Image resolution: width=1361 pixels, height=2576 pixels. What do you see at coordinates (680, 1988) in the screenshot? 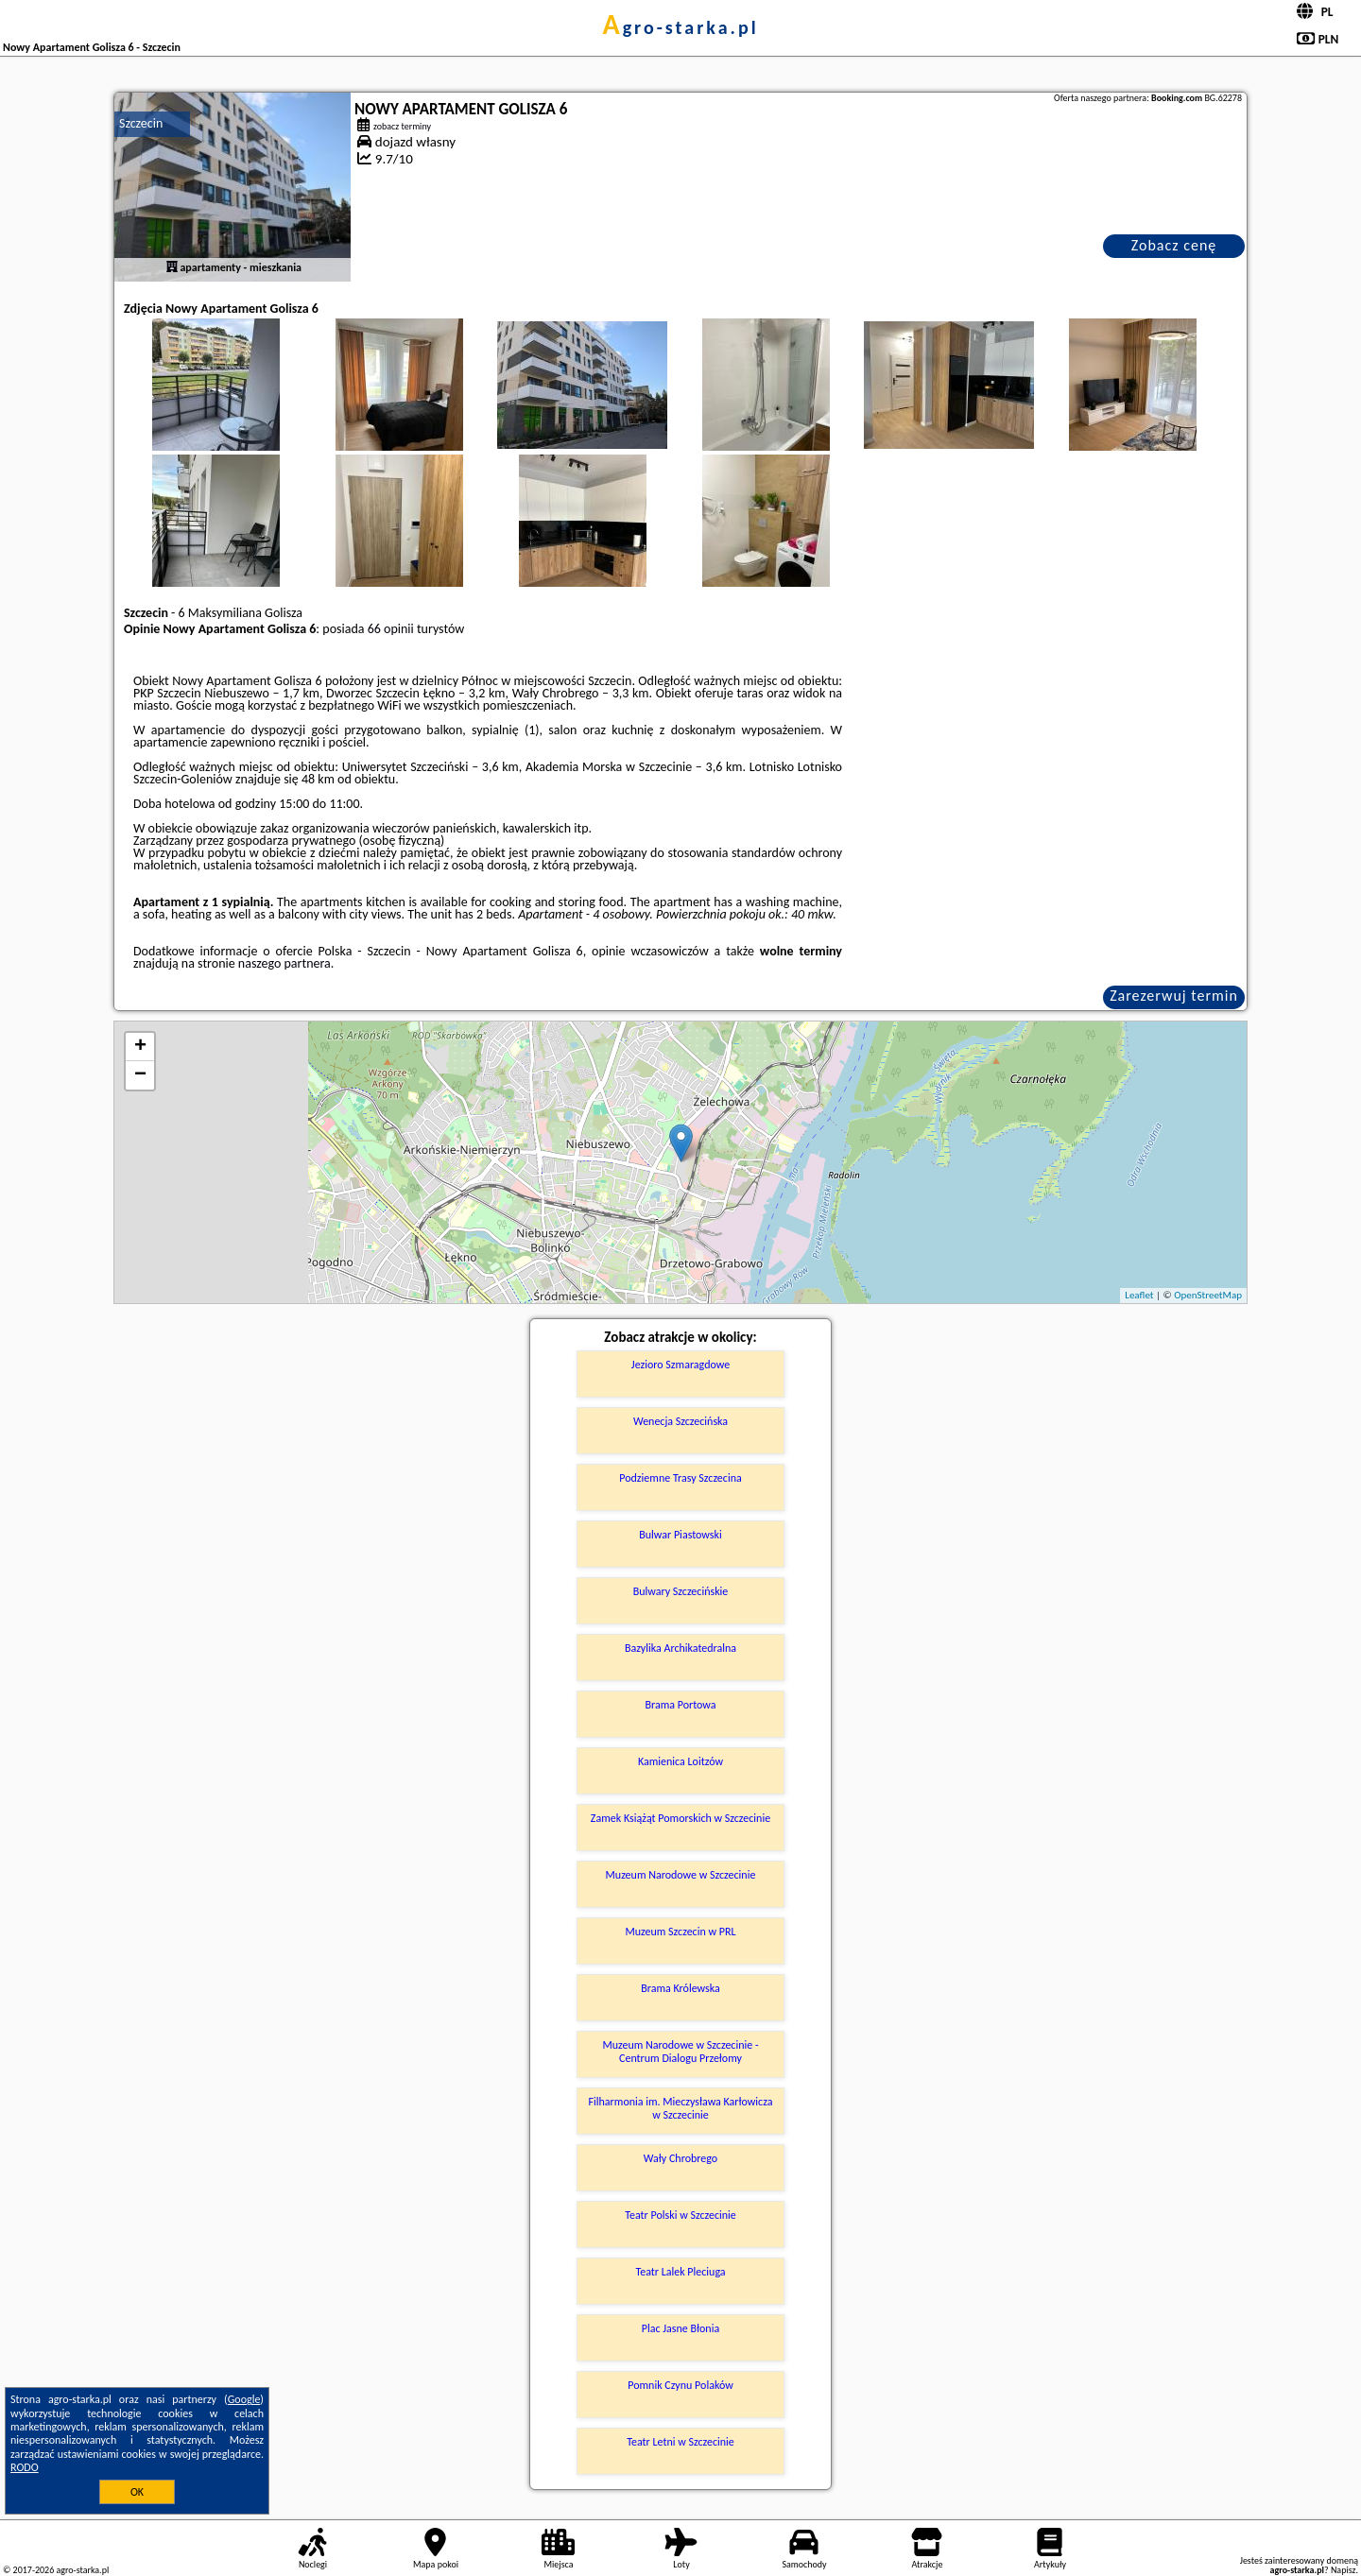
I see `Brama Królewska` at bounding box center [680, 1988].